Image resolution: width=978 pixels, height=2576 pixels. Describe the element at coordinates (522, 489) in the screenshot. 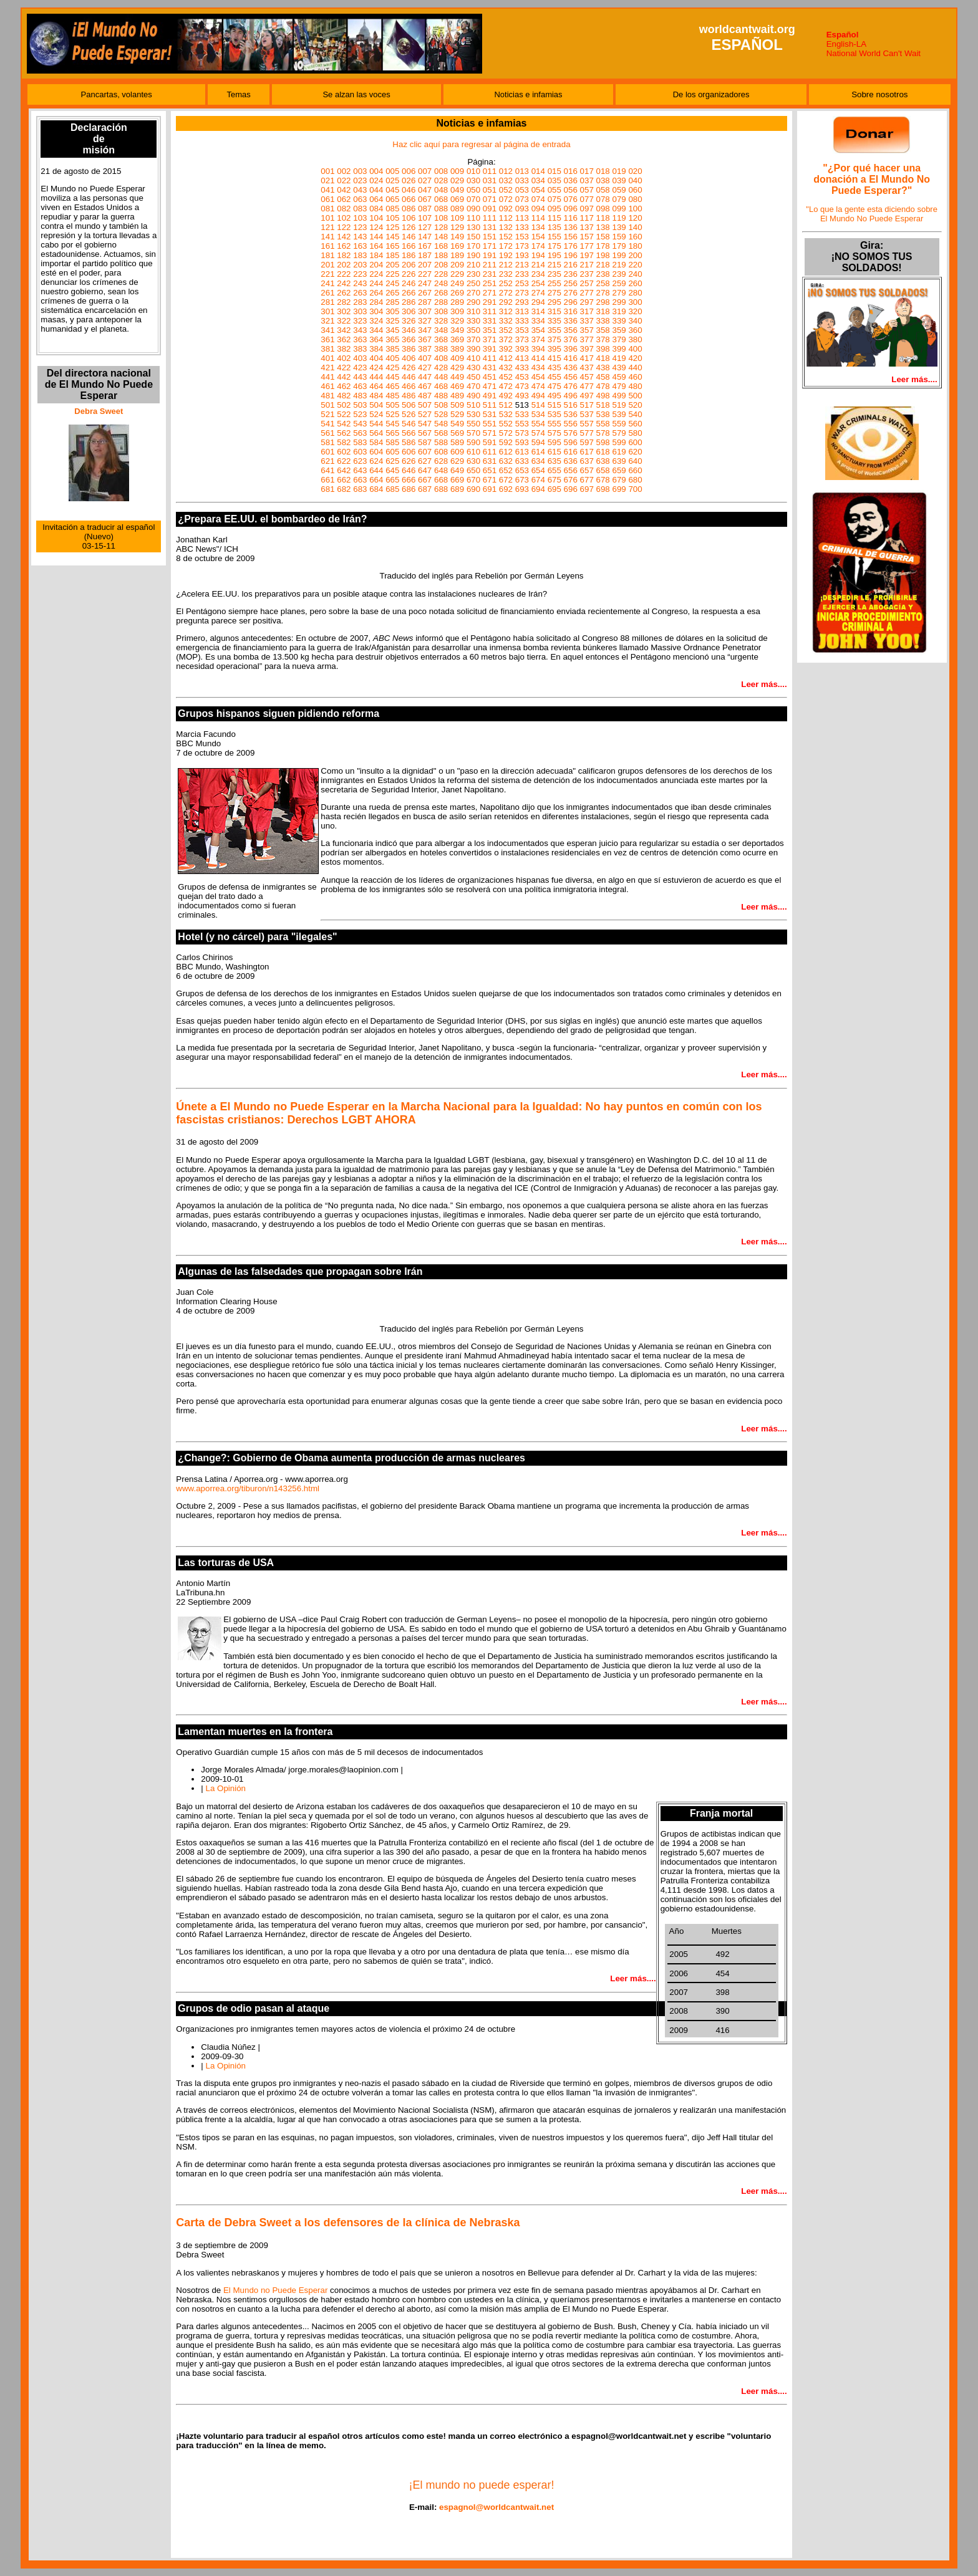

I see `693` at that location.